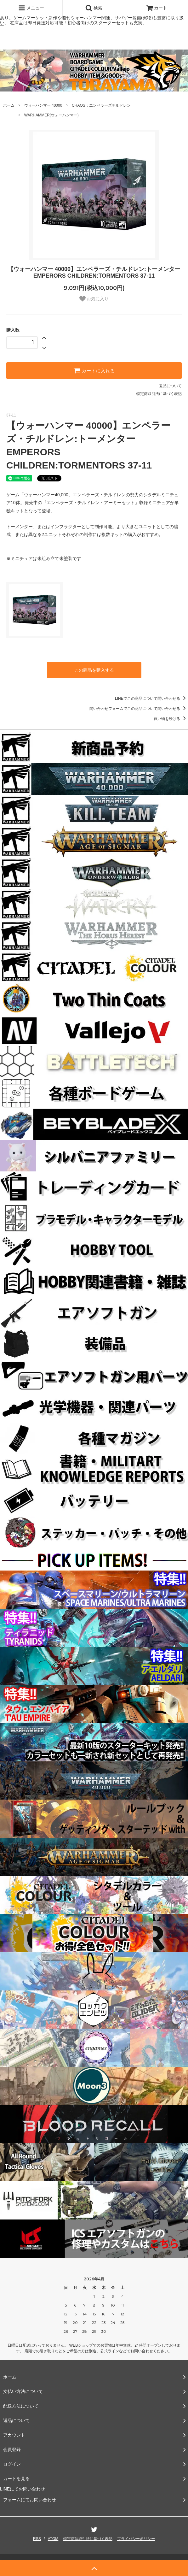  I want to click on LINEでこの商品について問い合わせる, so click(151, 698).